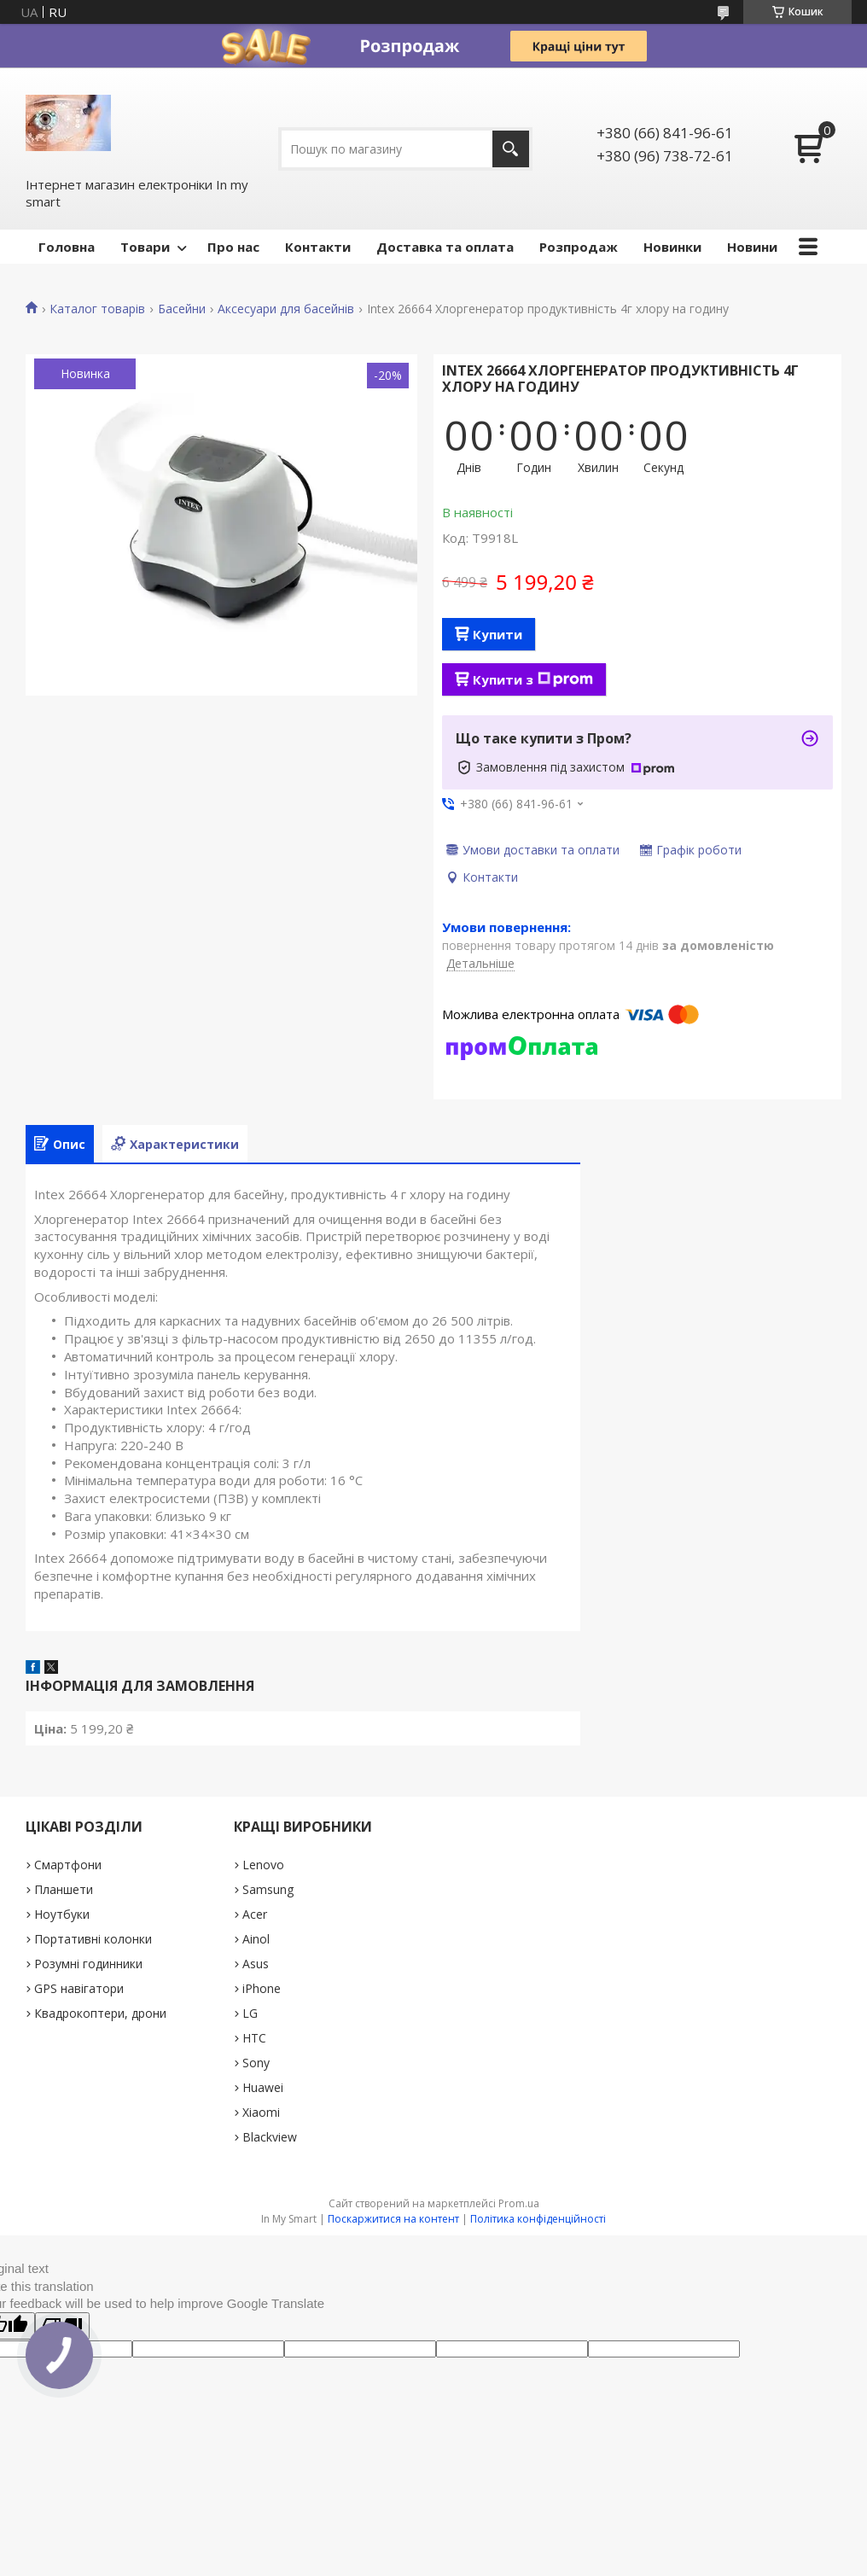 Image resolution: width=867 pixels, height=2576 pixels. I want to click on Новинки, so click(672, 246).